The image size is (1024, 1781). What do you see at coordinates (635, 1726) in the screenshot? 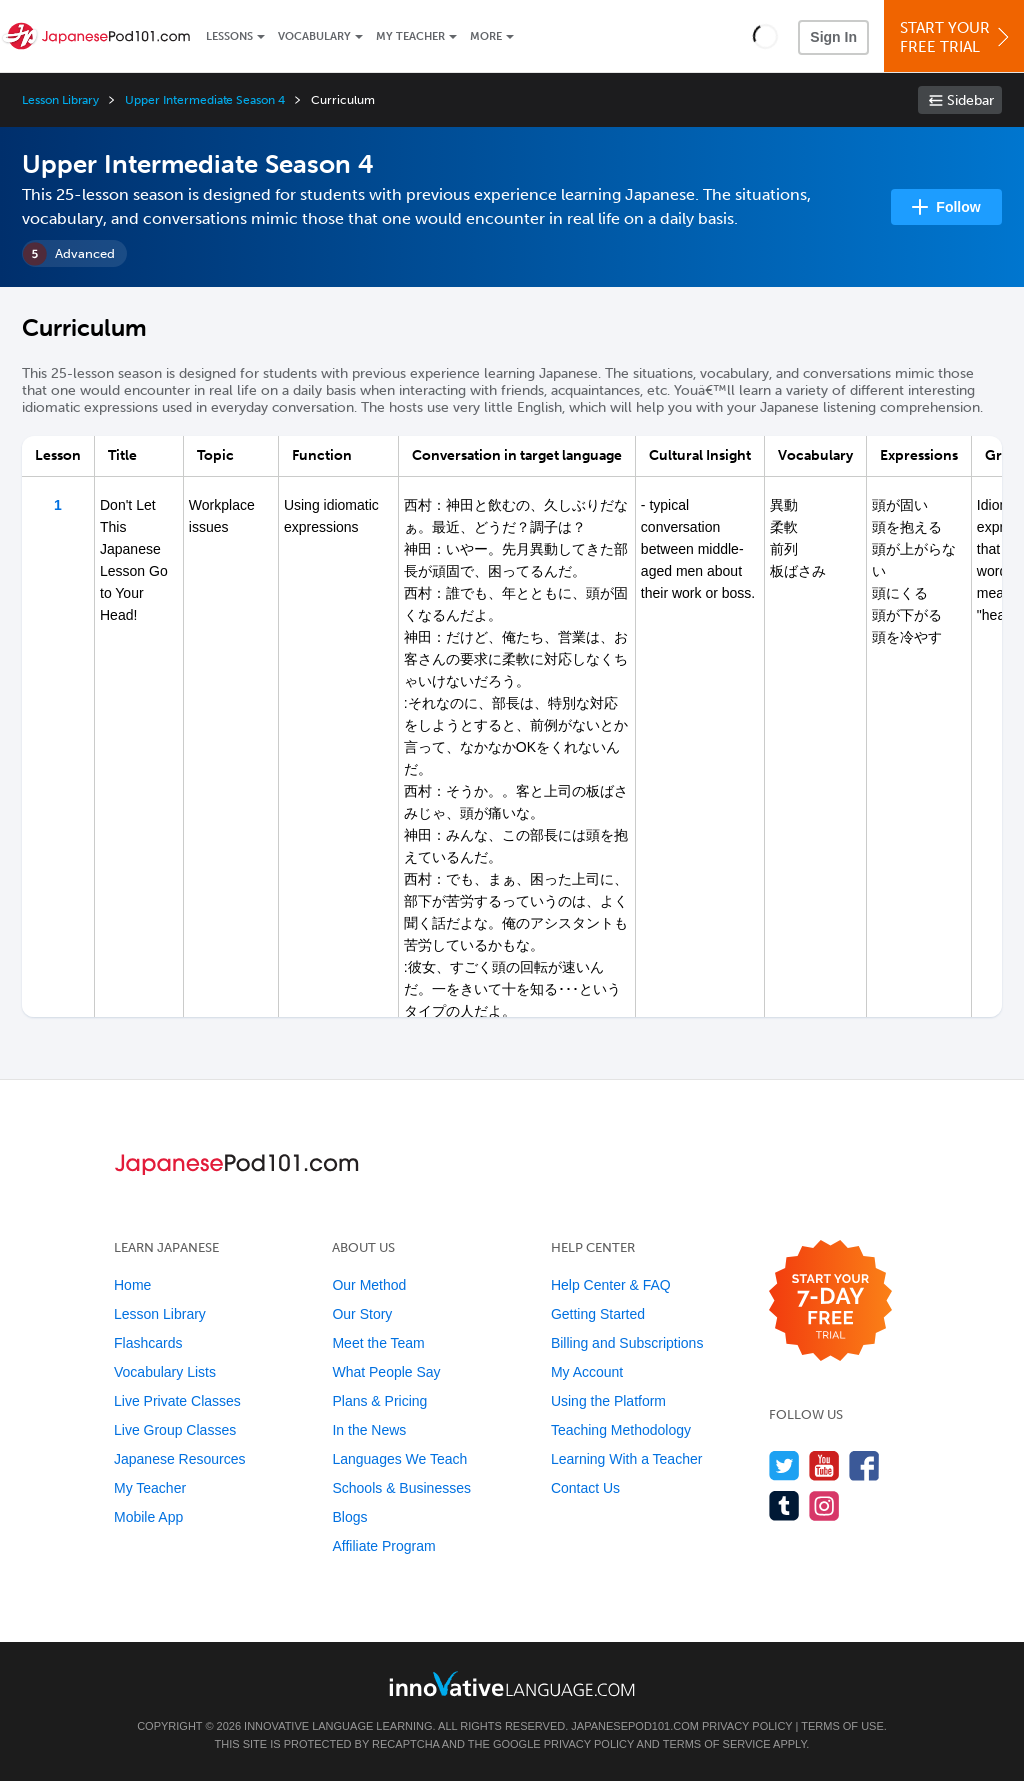
I see `JapanesePod101.com` at bounding box center [635, 1726].